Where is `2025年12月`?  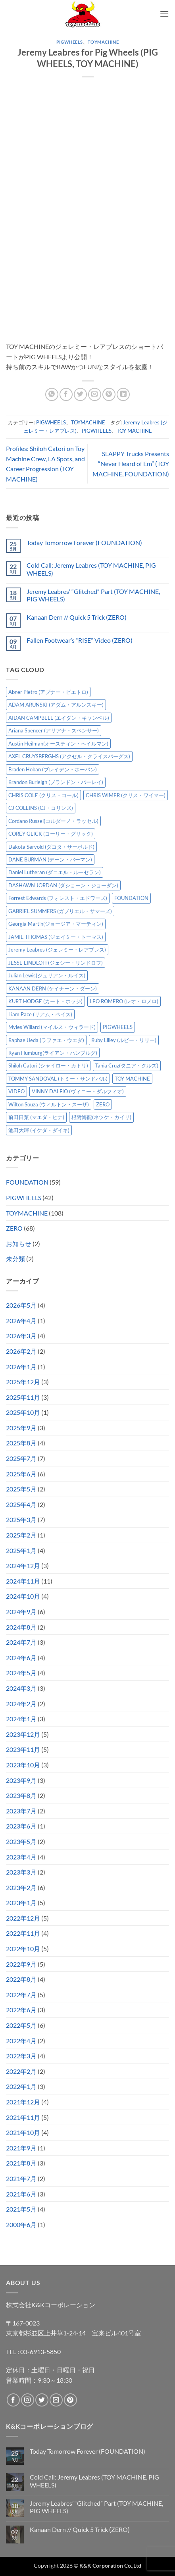
2025年12月 is located at coordinates (23, 1381).